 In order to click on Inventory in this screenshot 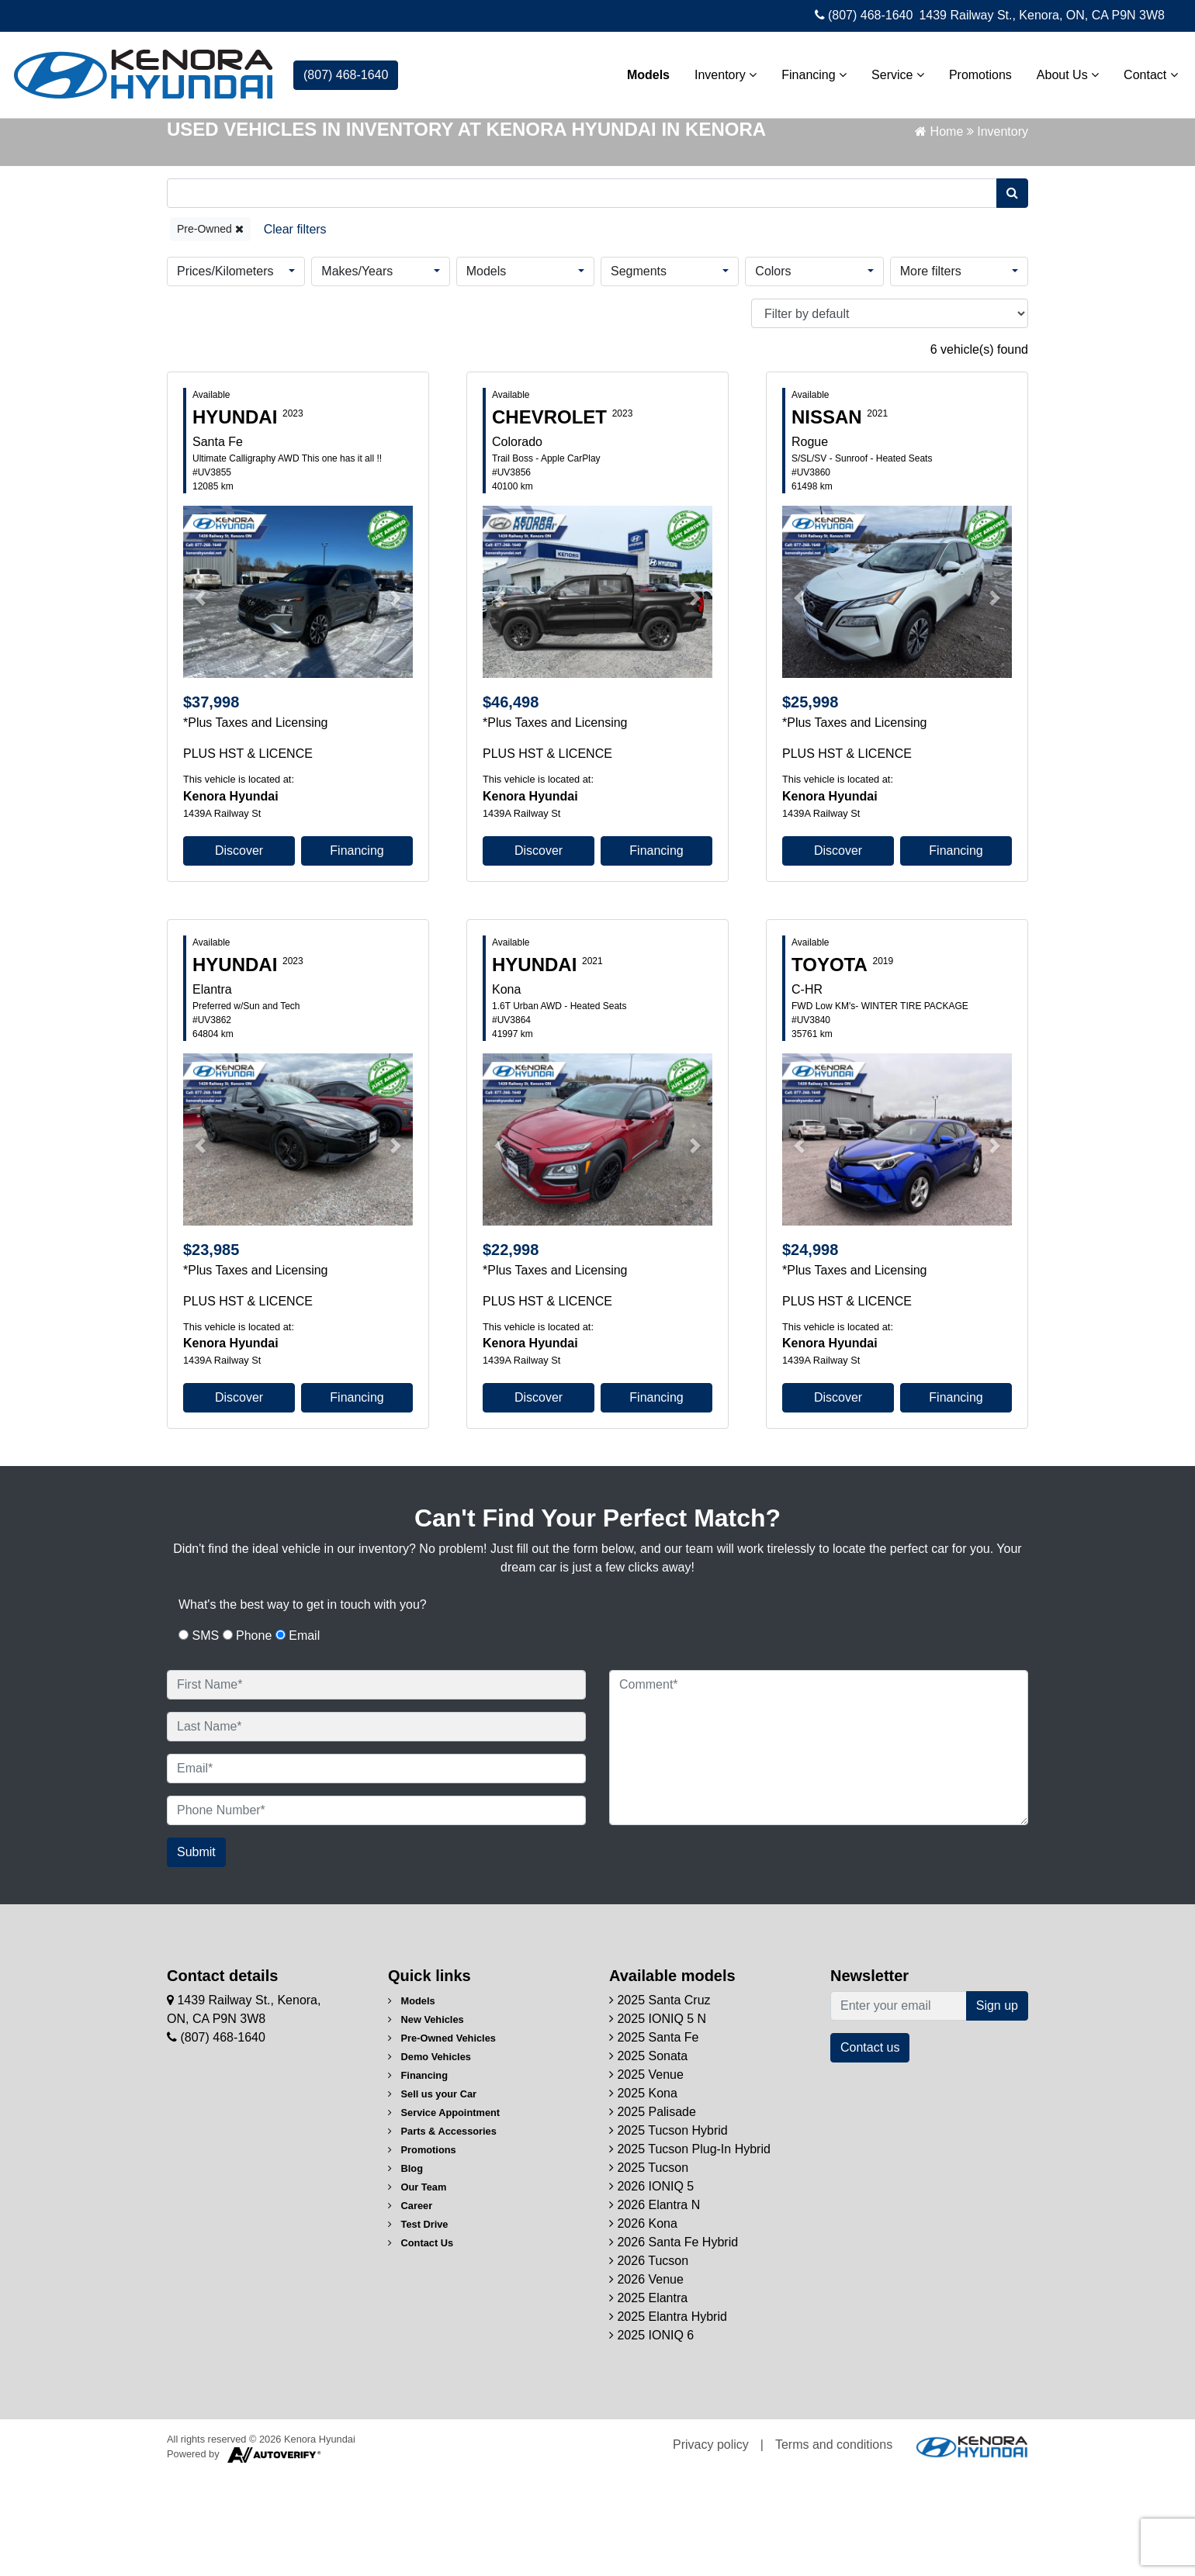, I will do `click(718, 71)`.